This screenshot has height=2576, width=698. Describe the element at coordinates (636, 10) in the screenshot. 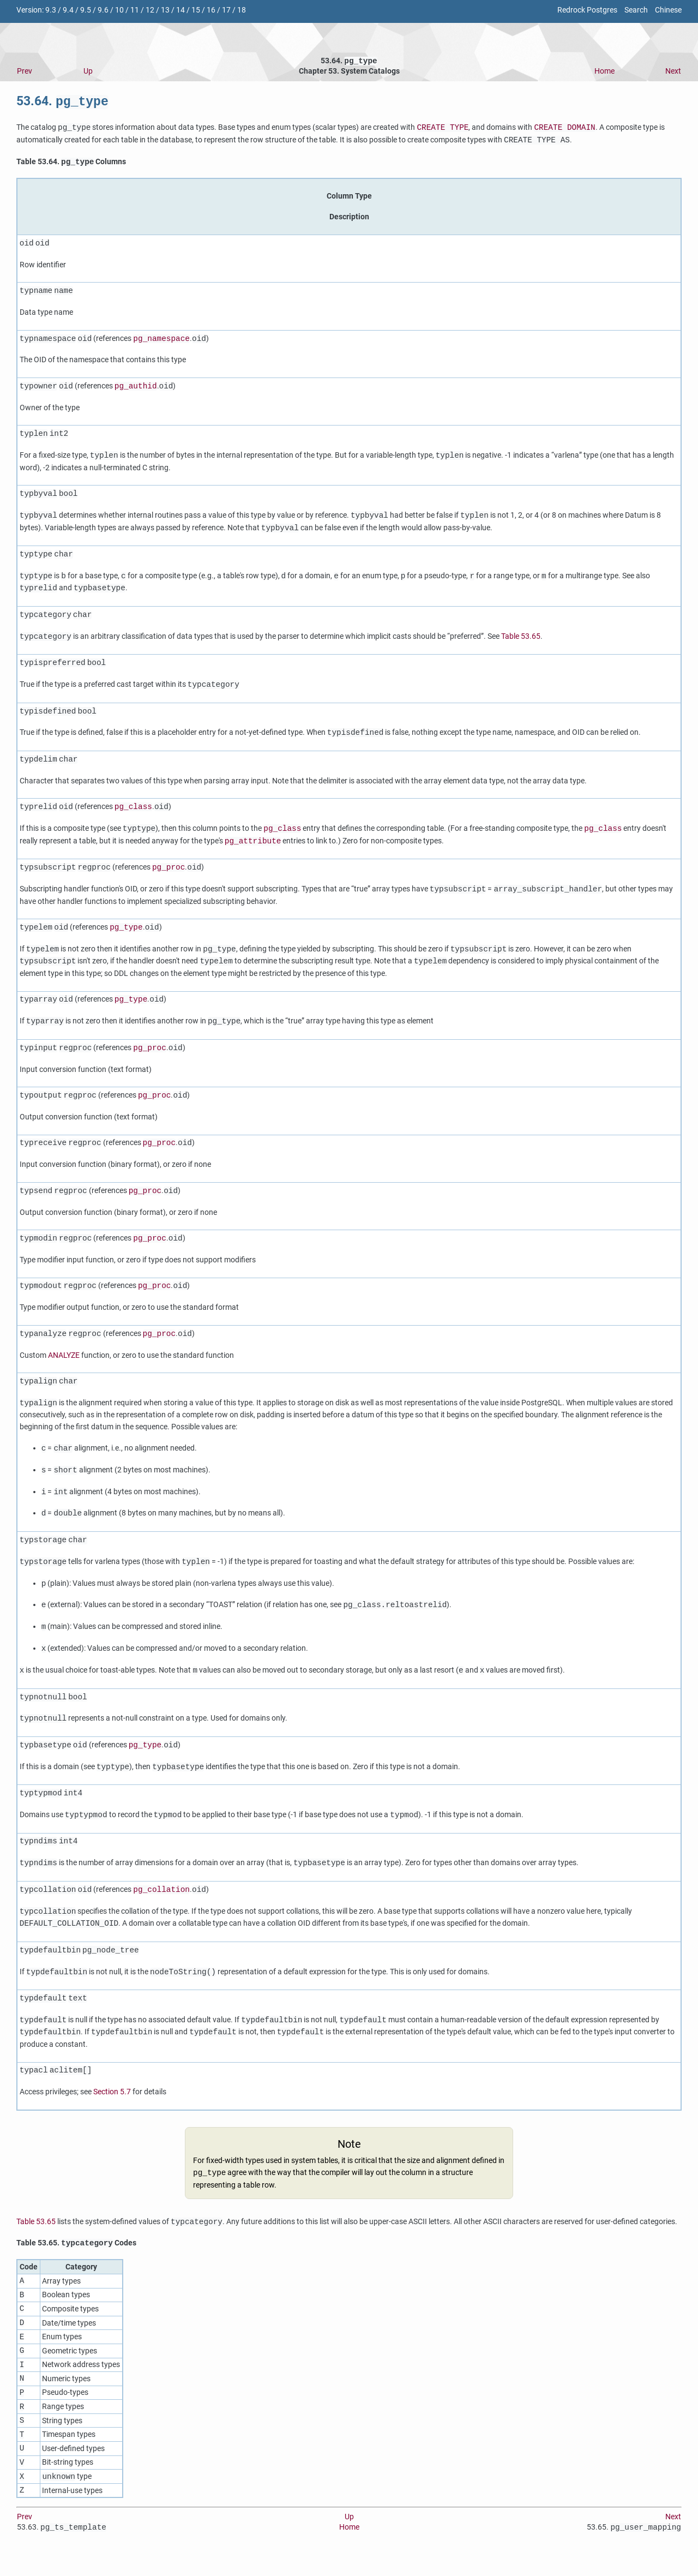

I see `Search` at that location.